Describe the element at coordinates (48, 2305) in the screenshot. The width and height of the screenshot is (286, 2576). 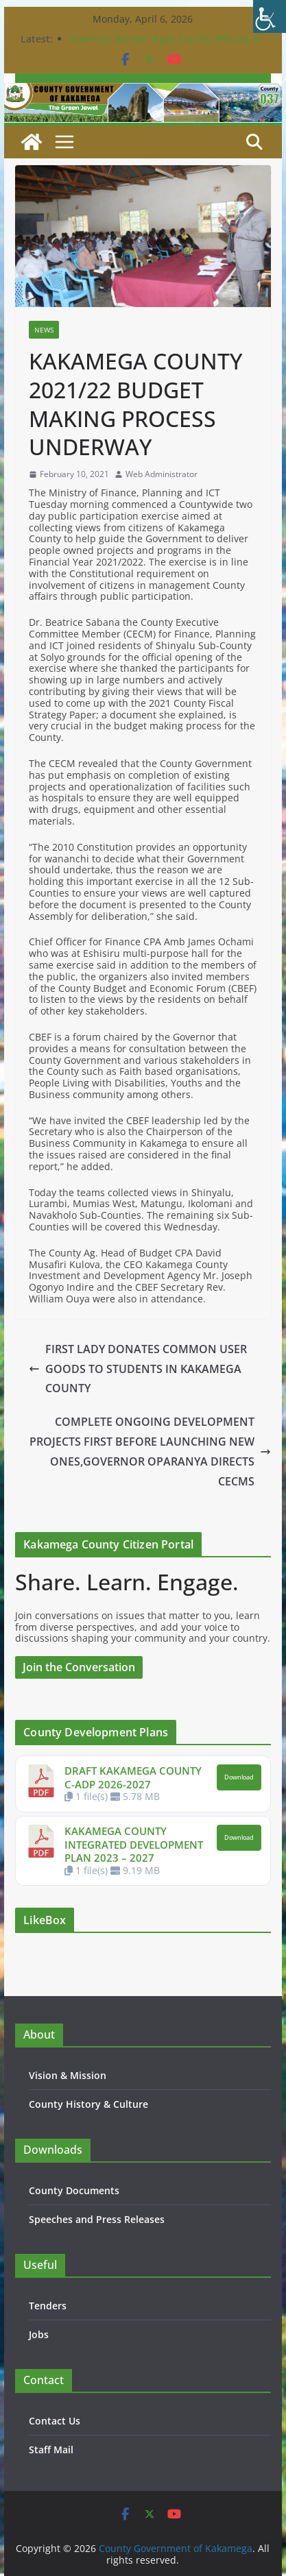
I see `Tenders` at that location.